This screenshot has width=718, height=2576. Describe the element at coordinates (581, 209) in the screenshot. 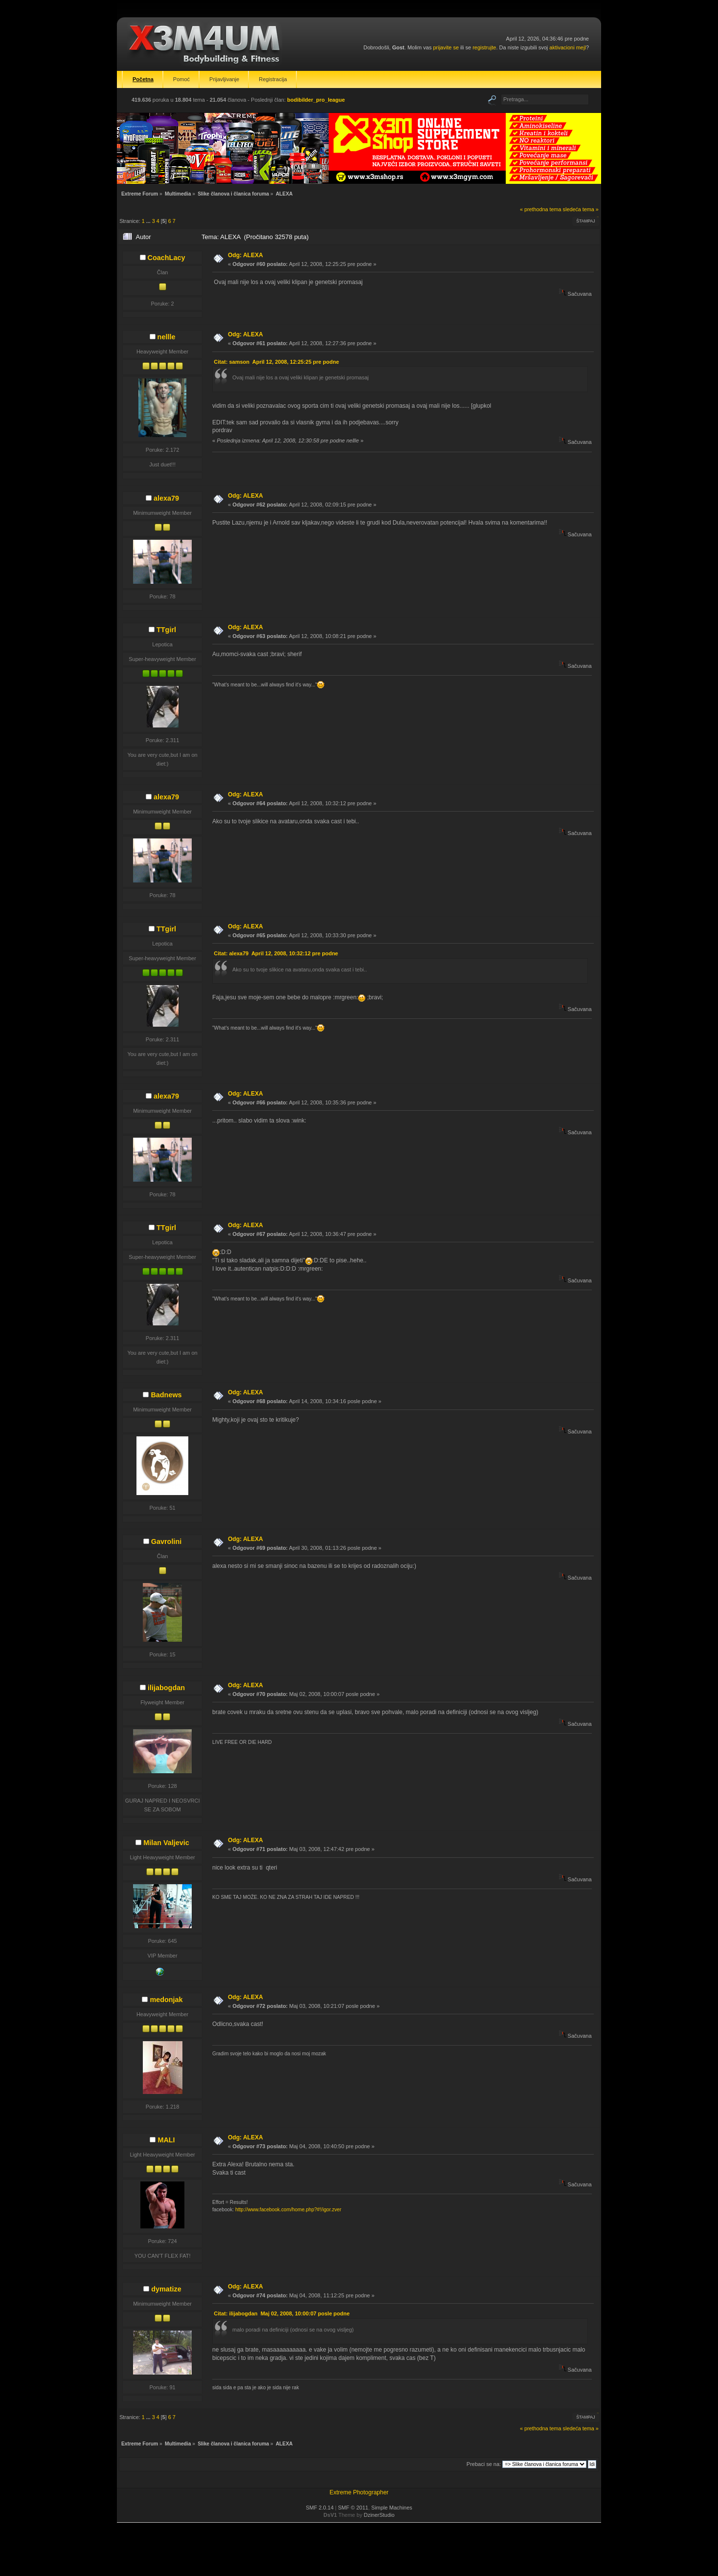

I see `sledeća tema »` at that location.